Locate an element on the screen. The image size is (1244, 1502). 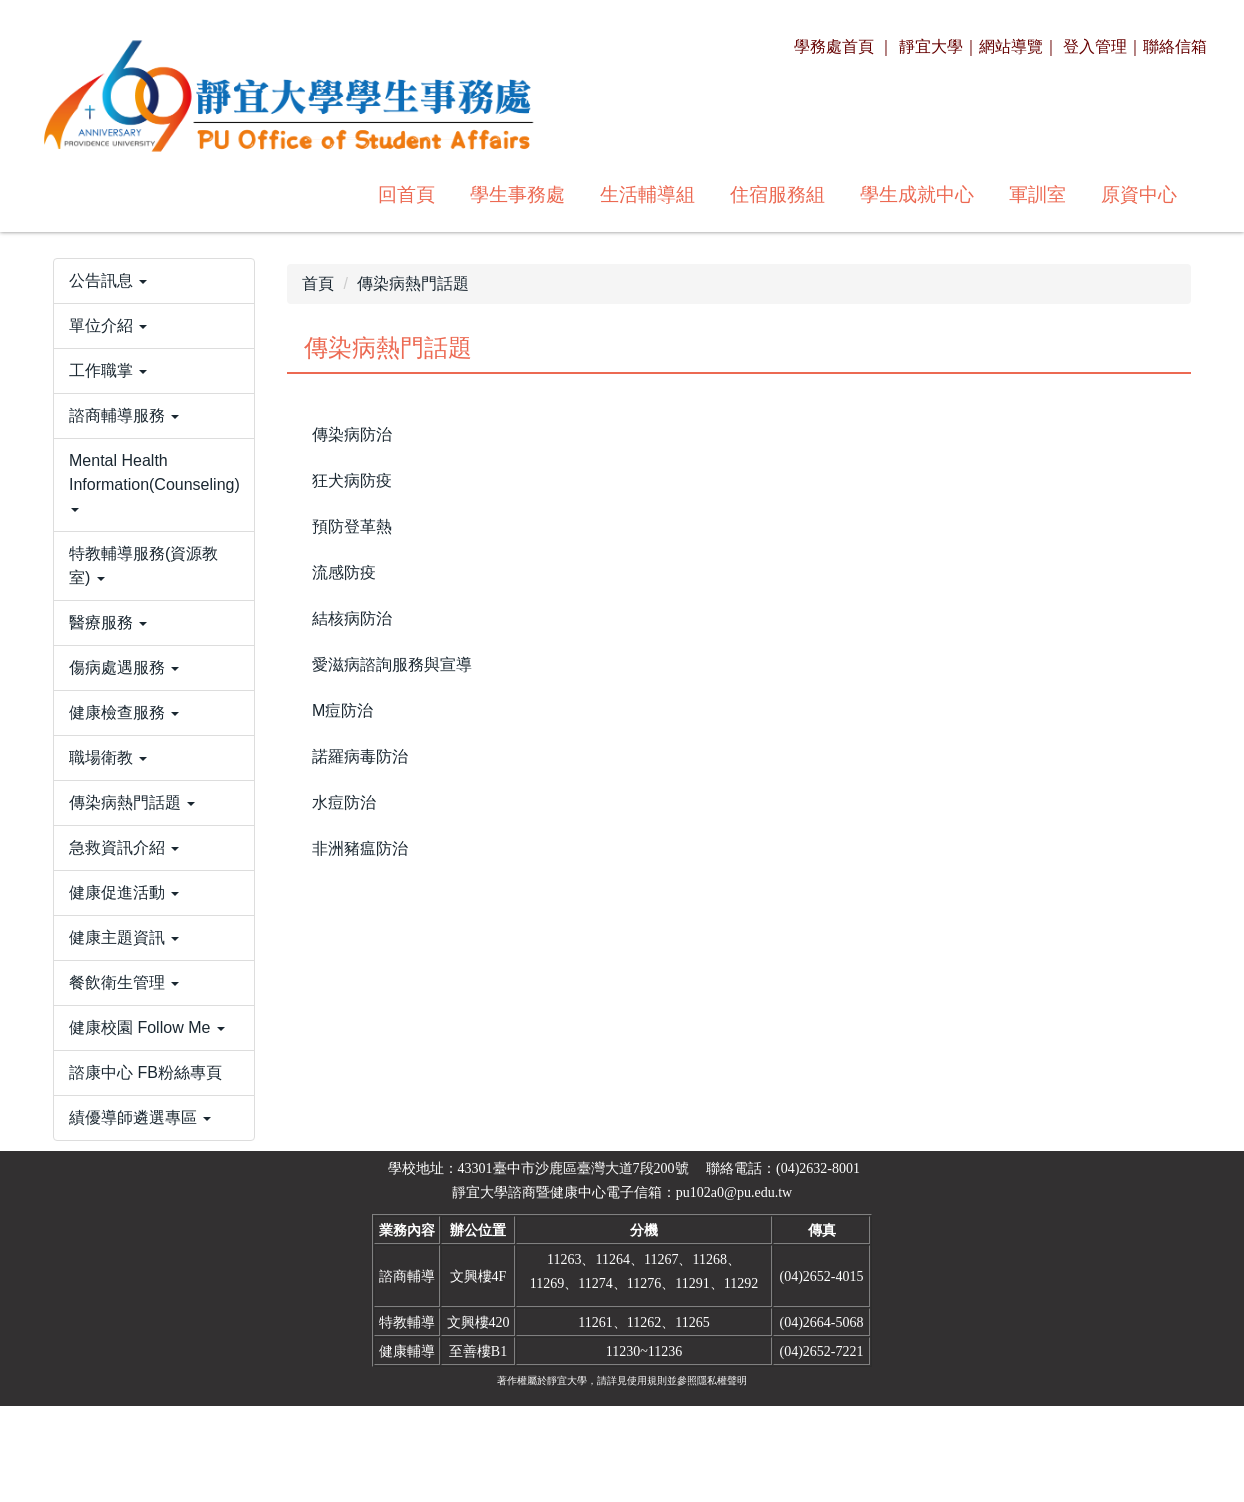
隱私權聲明 is located at coordinates (722, 1476).